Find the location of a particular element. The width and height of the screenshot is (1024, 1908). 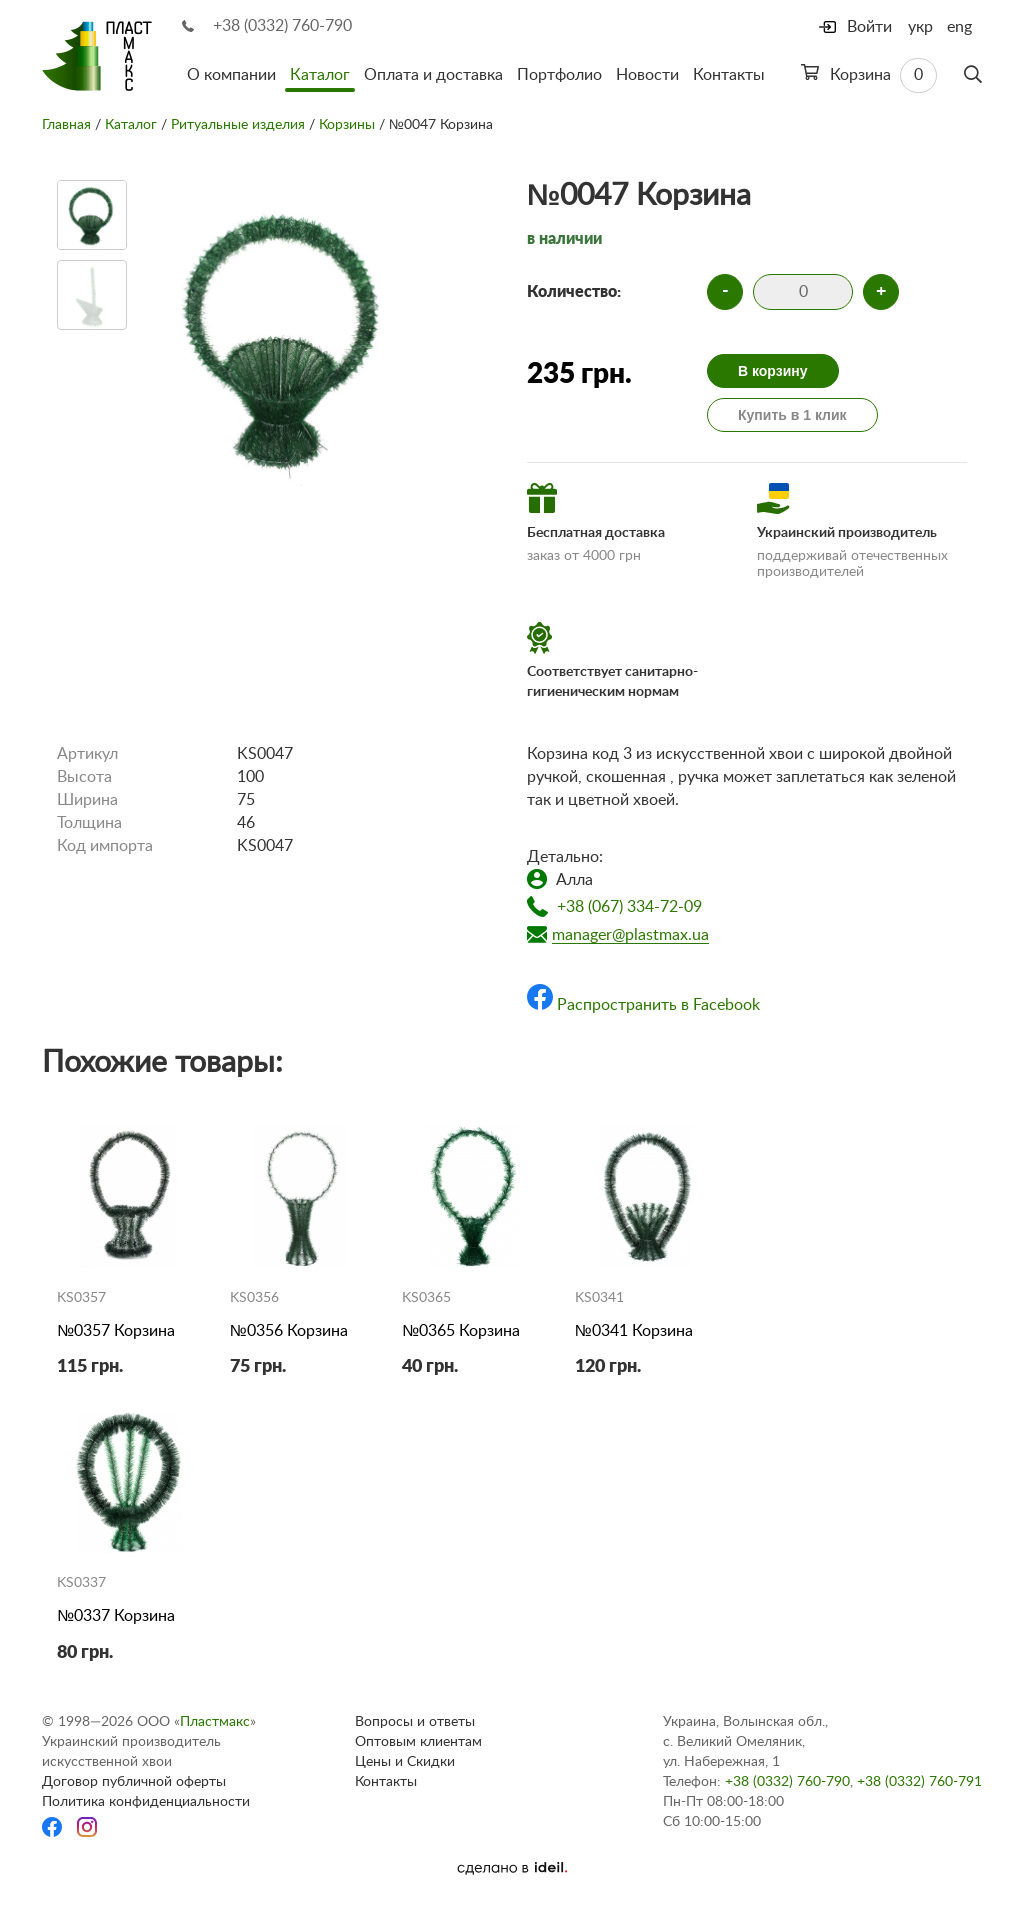

Пластмакс is located at coordinates (215, 1722).